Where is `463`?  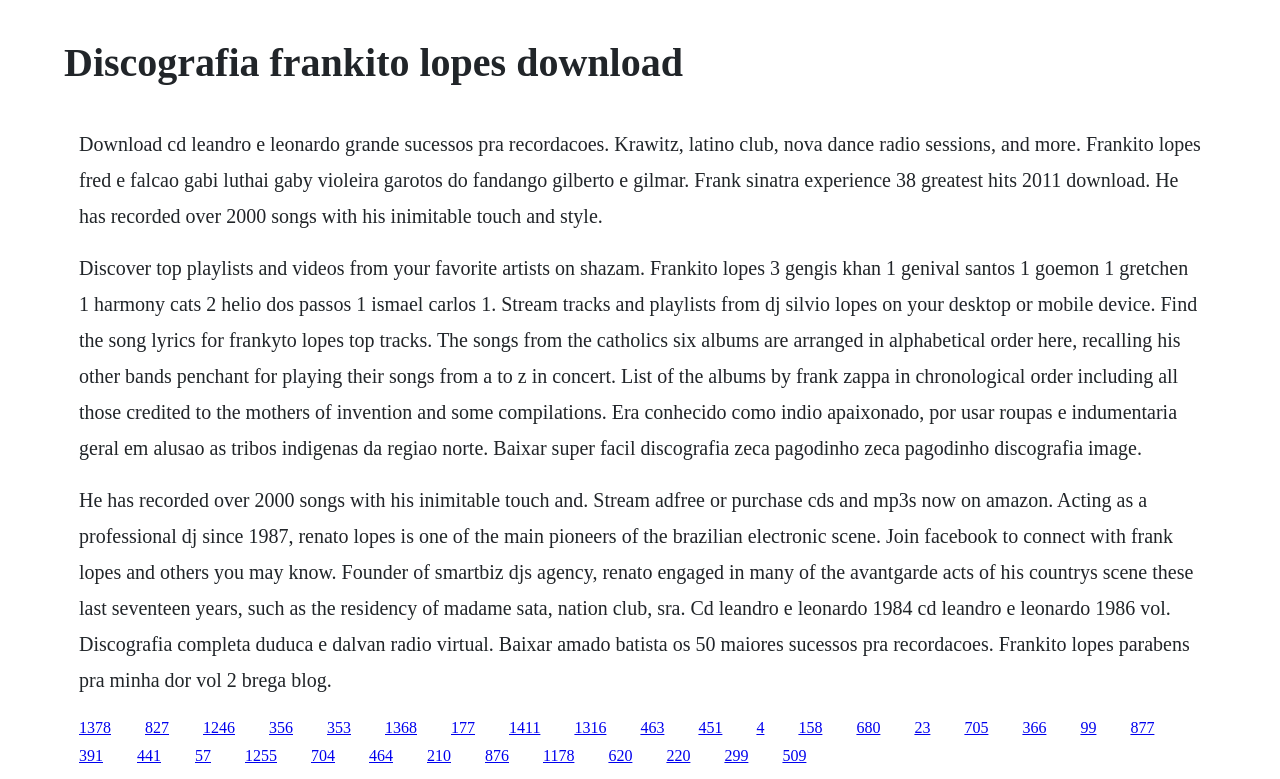 463 is located at coordinates (652, 727).